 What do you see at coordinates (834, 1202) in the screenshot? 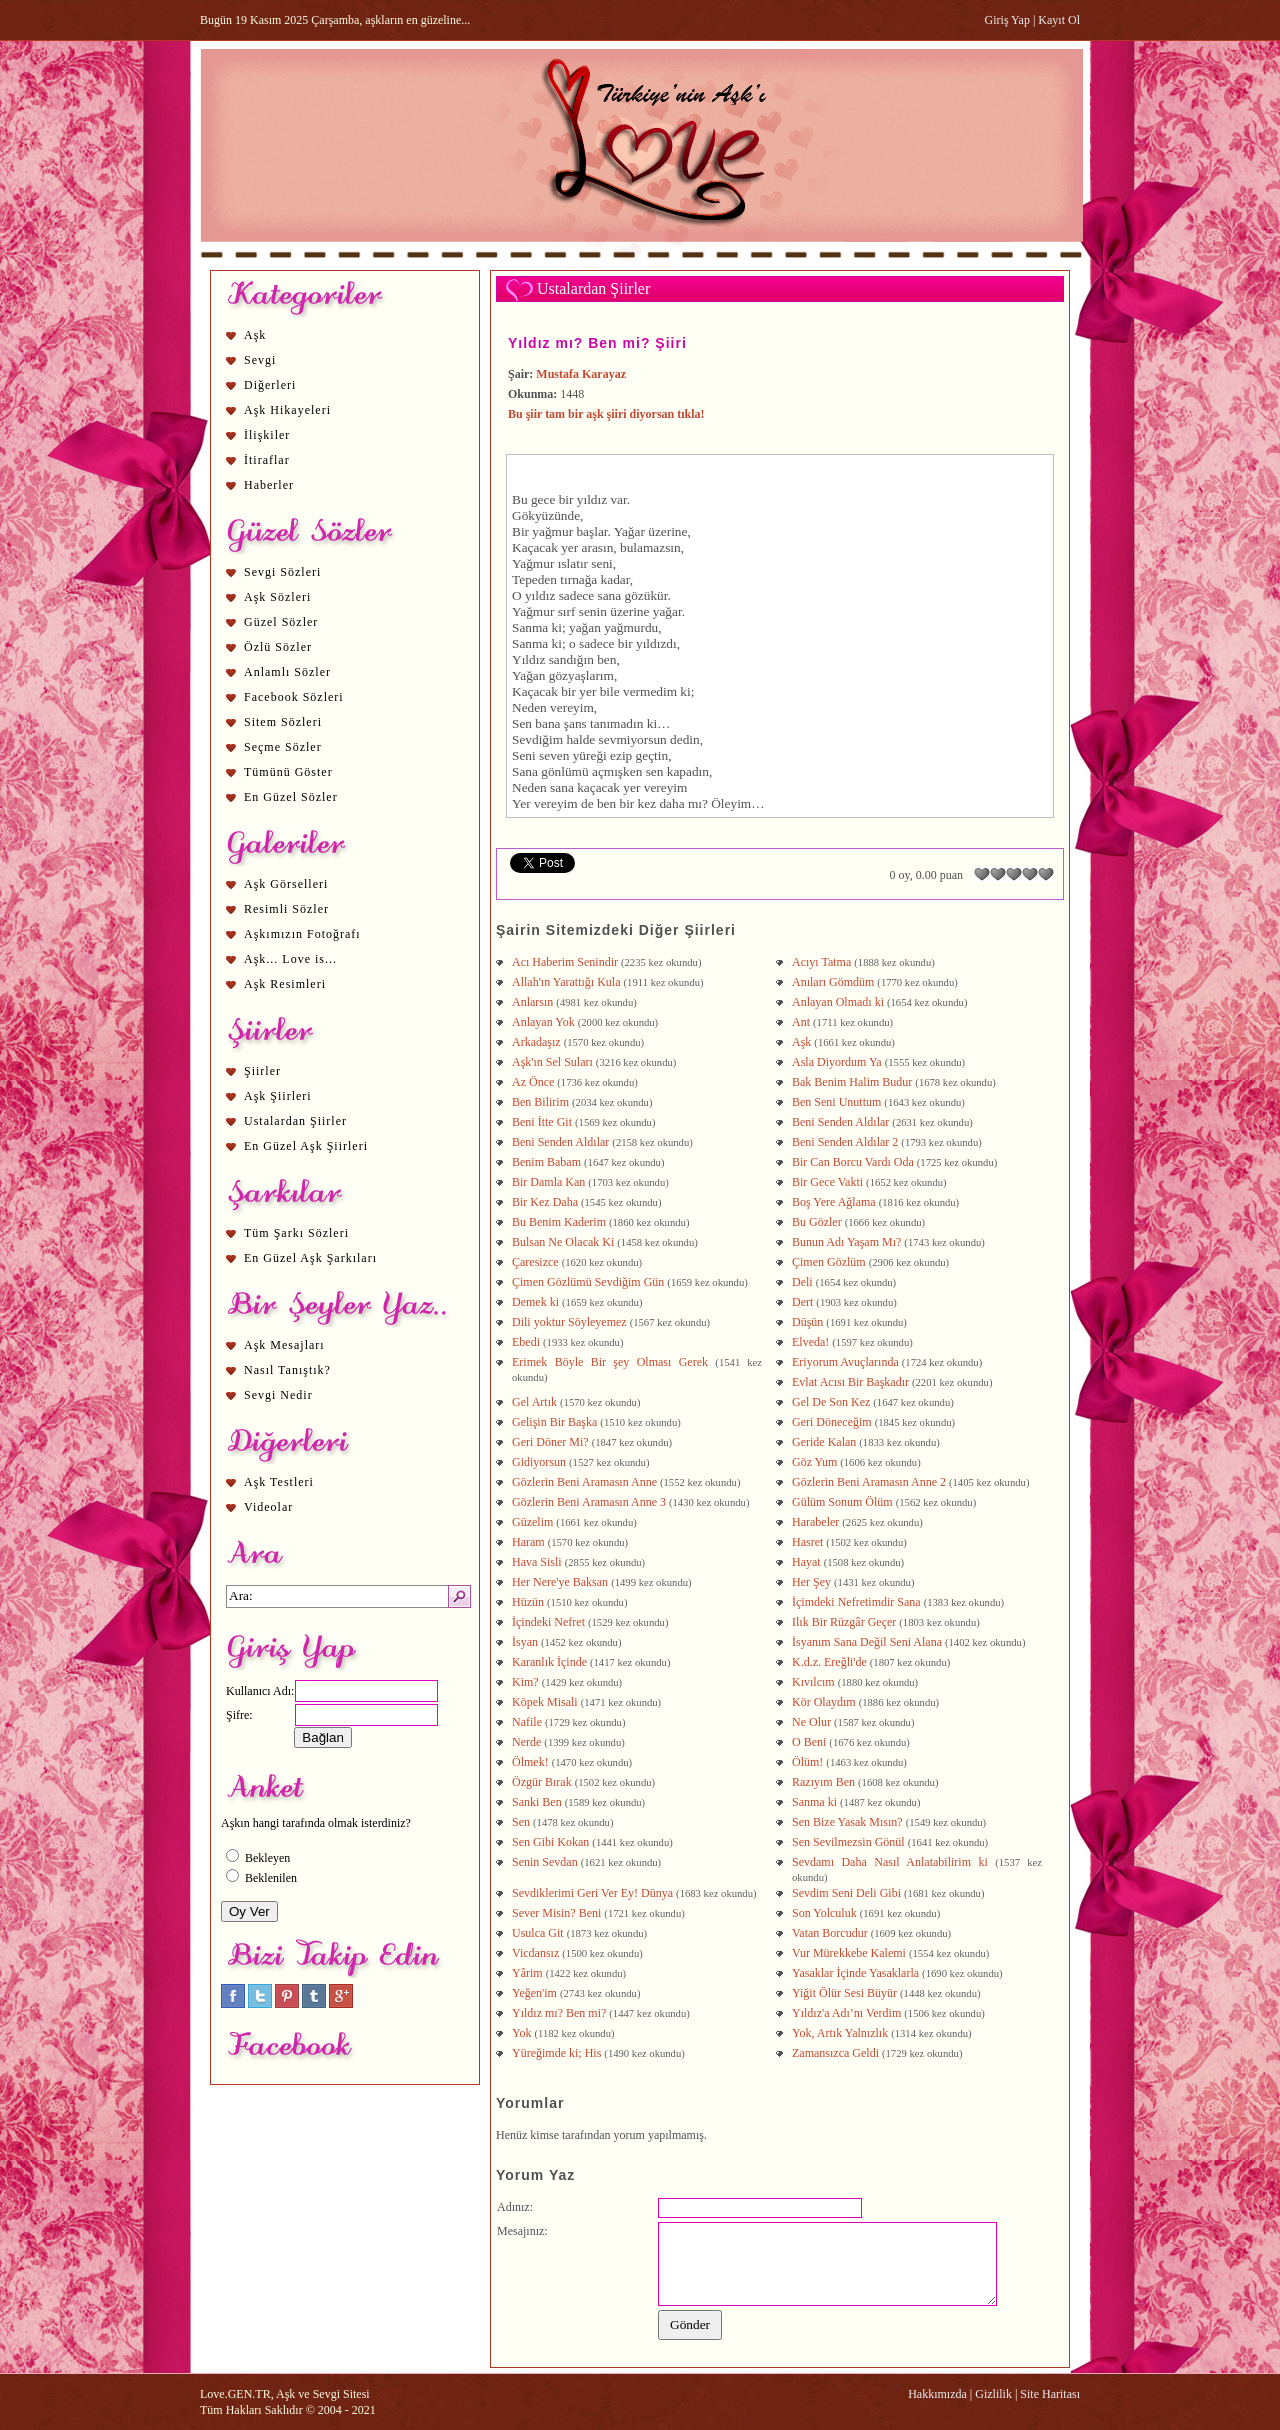
I see `Boş Yere Ağlama` at bounding box center [834, 1202].